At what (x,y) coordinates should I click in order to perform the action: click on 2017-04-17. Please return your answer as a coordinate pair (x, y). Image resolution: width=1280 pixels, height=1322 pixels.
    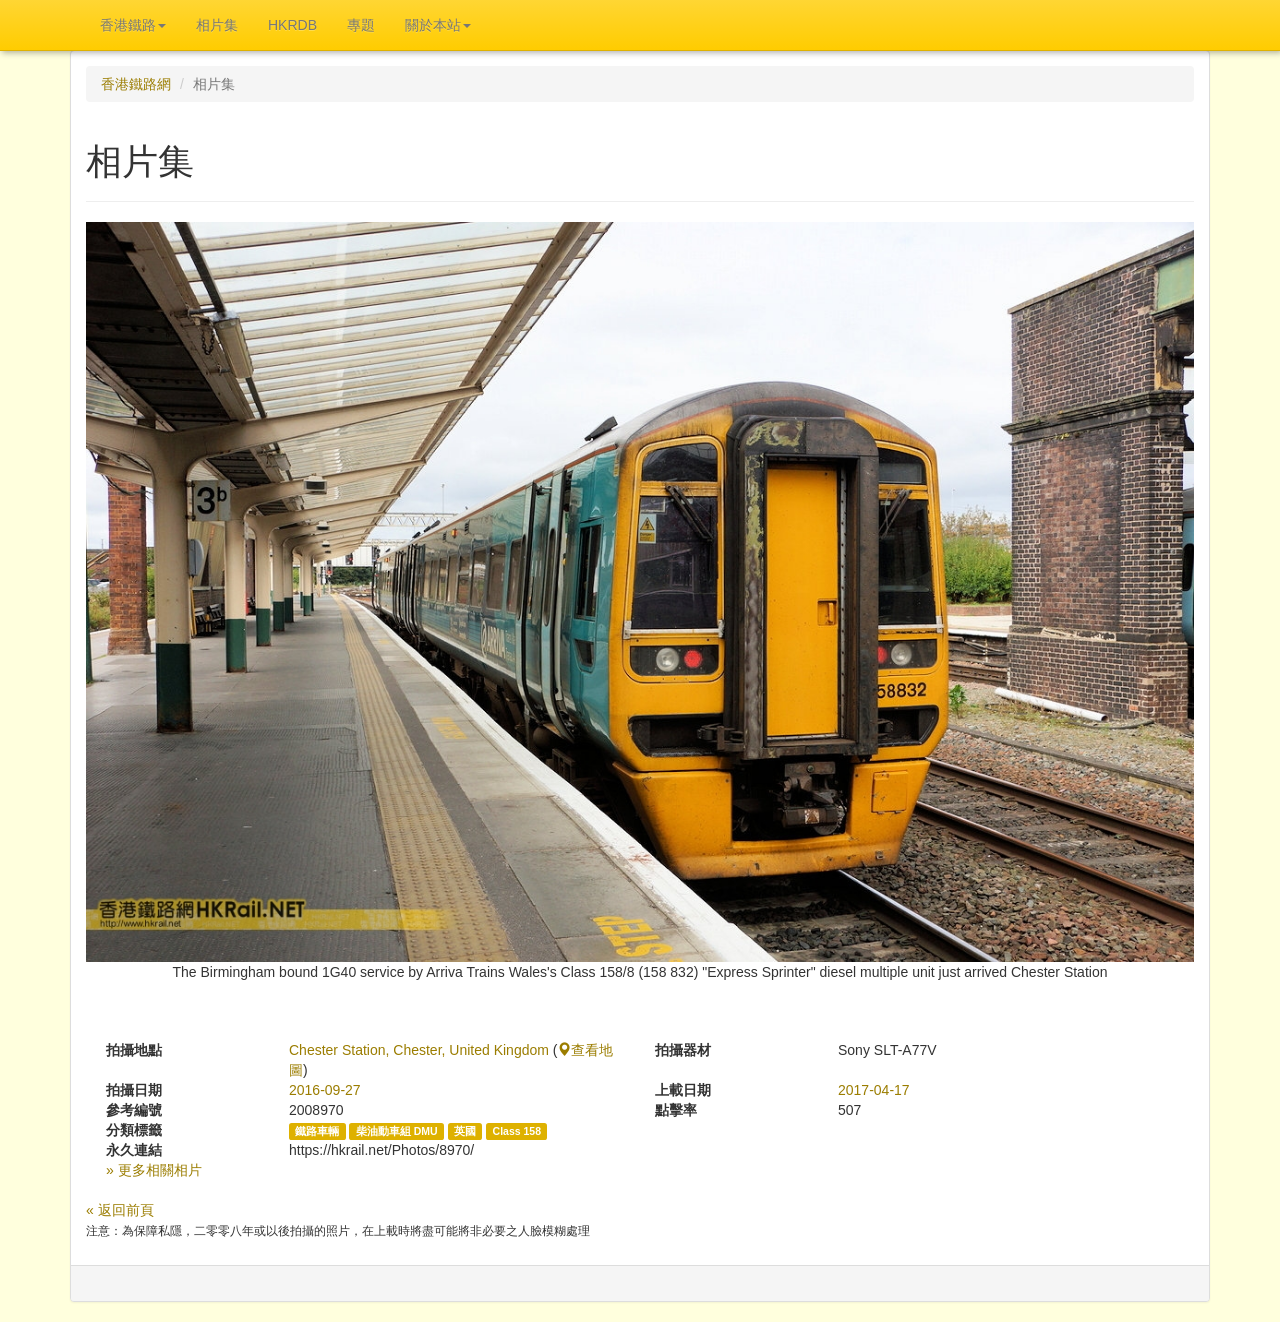
    Looking at the image, I should click on (874, 1090).